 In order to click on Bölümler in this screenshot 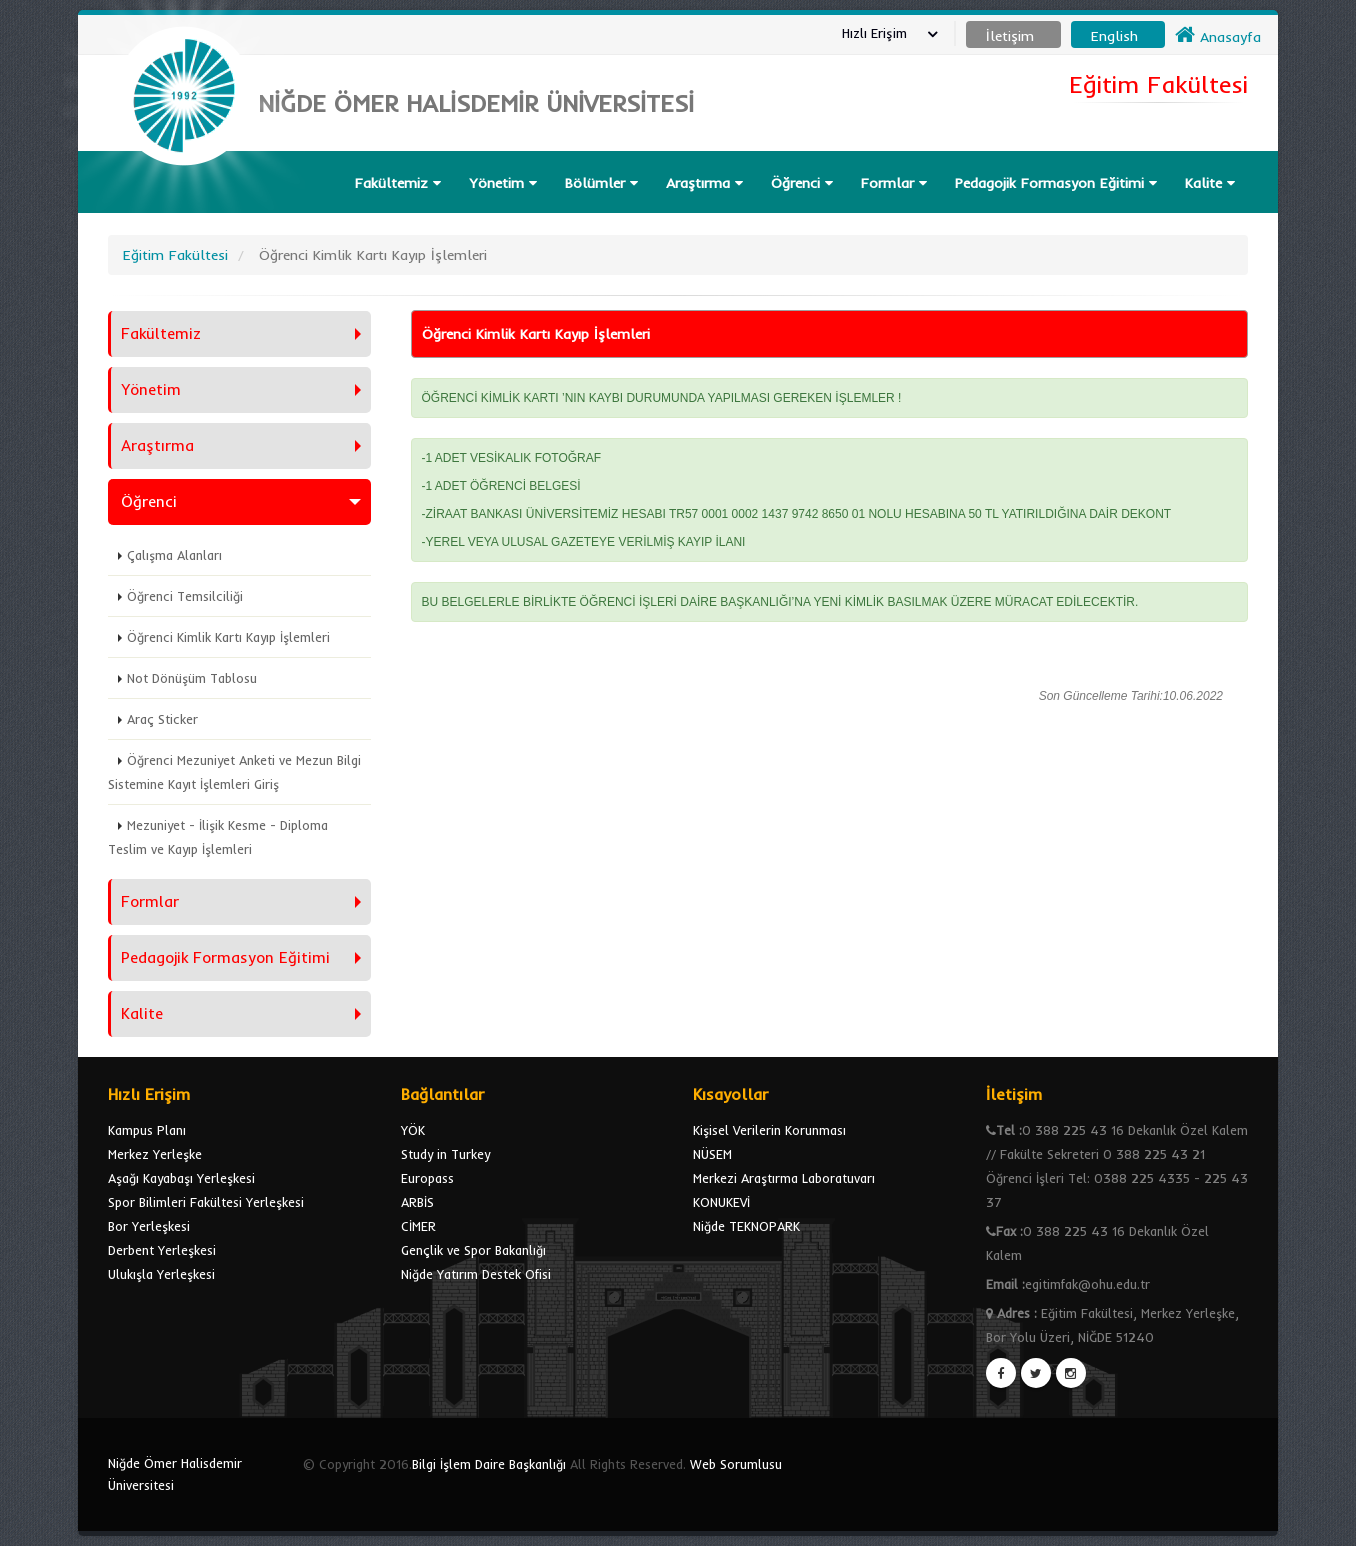, I will do `click(601, 183)`.